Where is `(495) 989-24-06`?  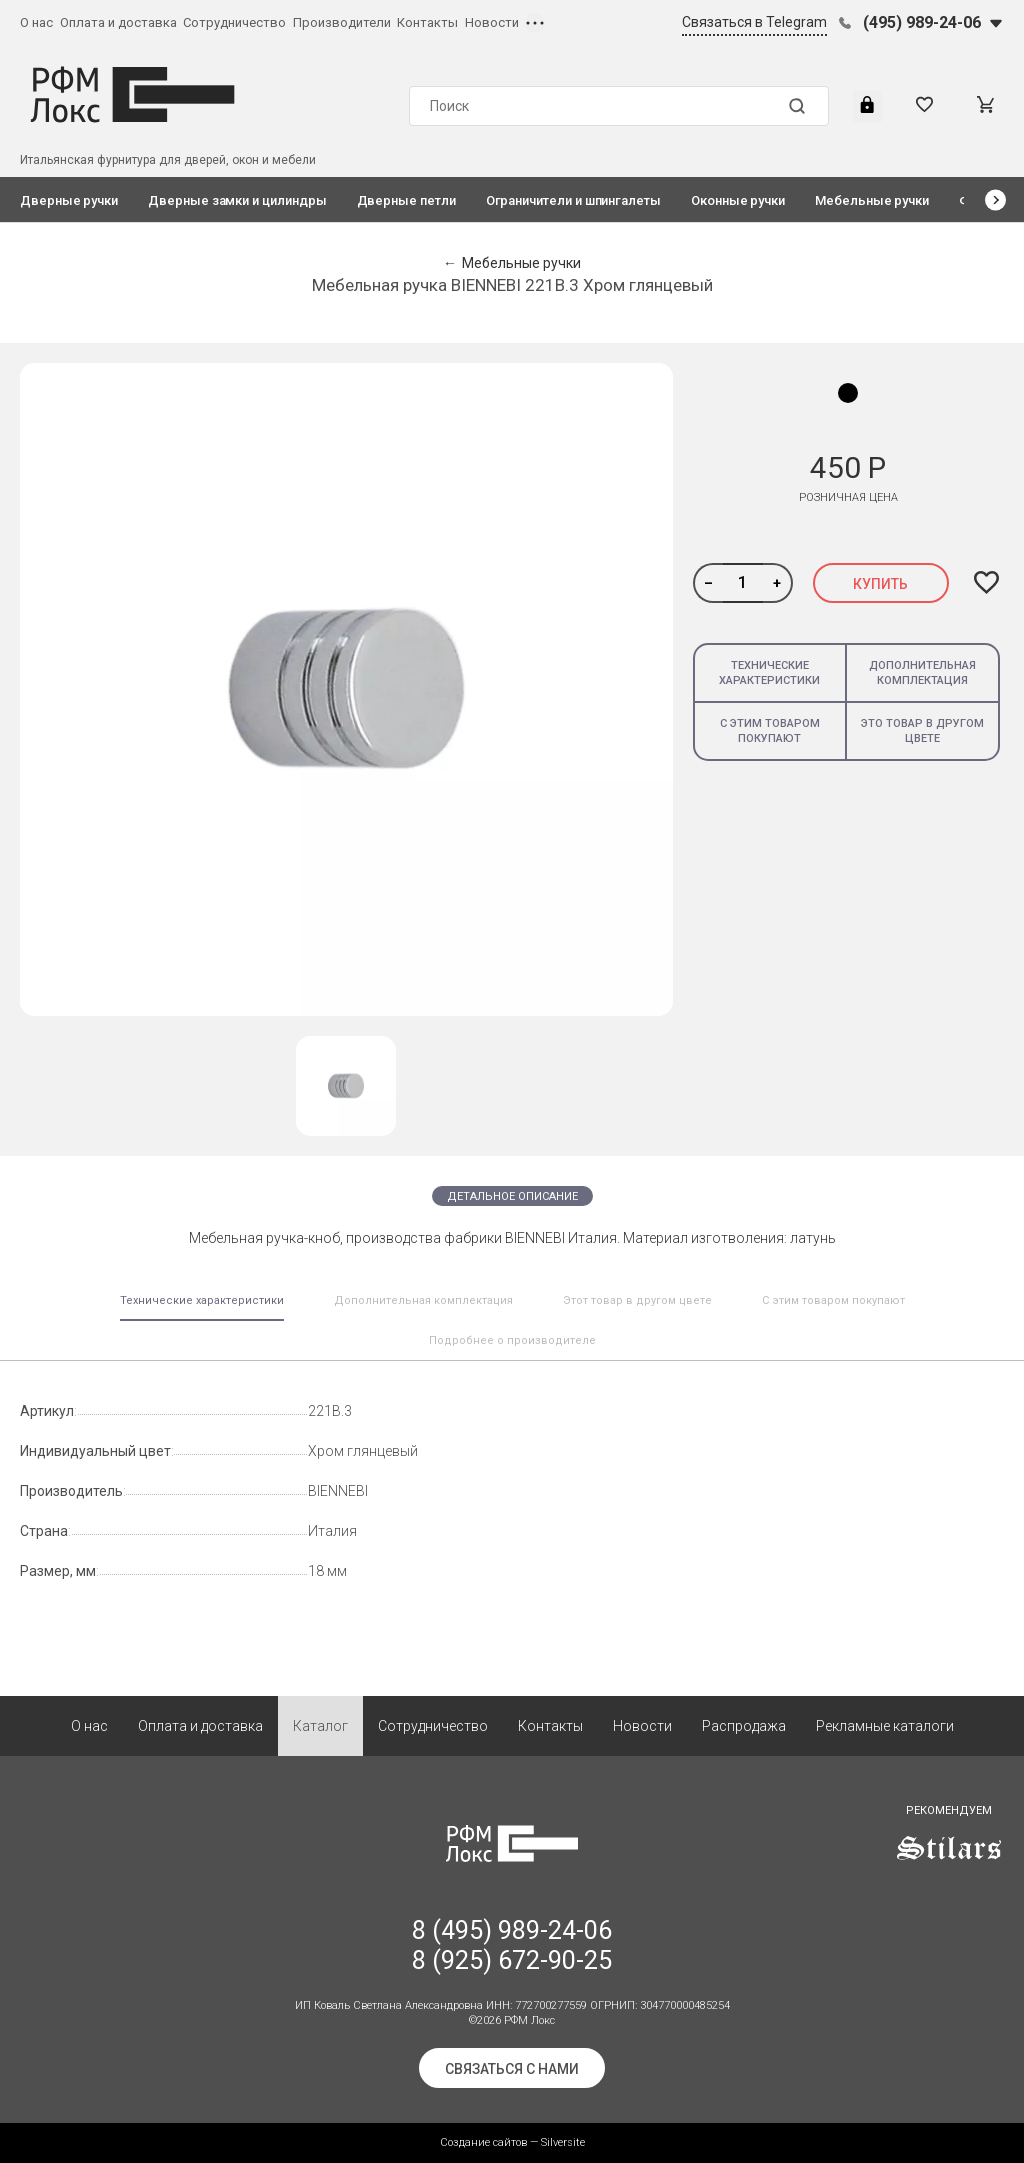
(495) 989-24-06 is located at coordinates (922, 22).